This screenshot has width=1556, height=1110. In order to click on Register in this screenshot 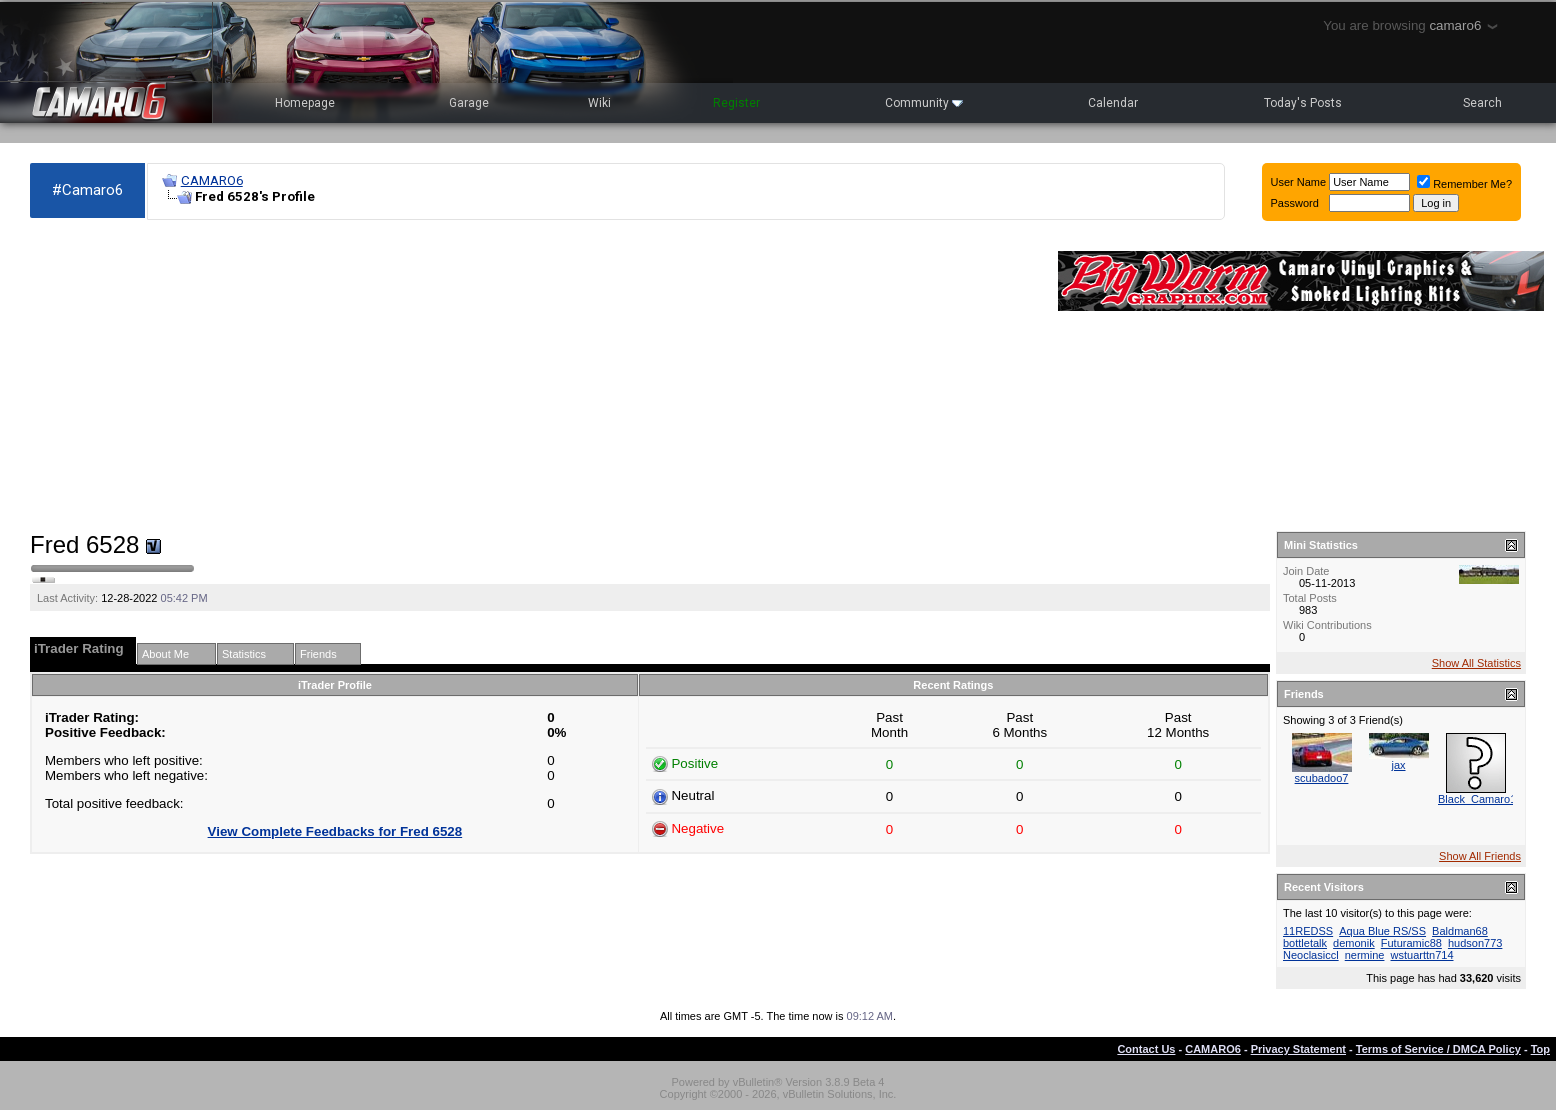, I will do `click(736, 103)`.